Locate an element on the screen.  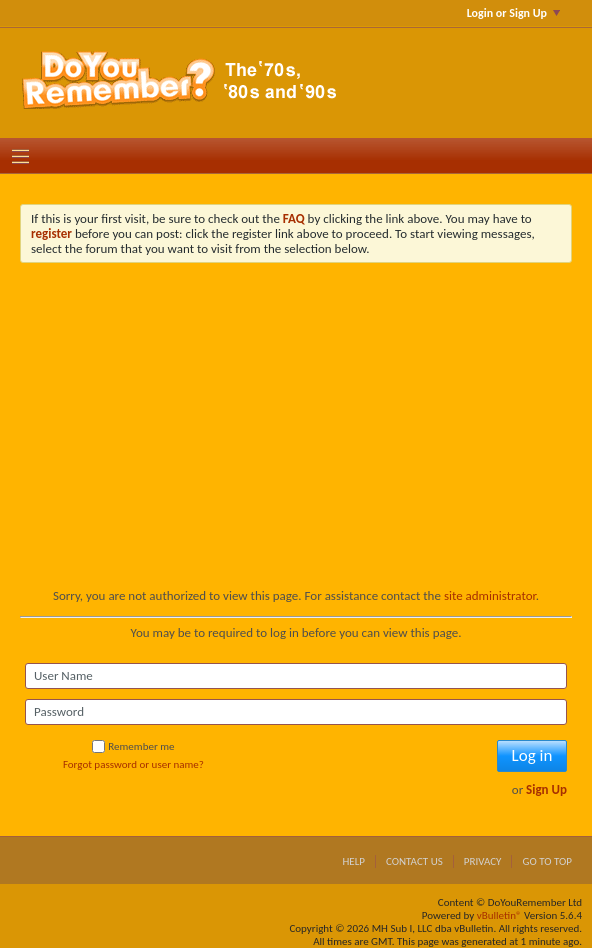
site administrator is located at coordinates (490, 595).